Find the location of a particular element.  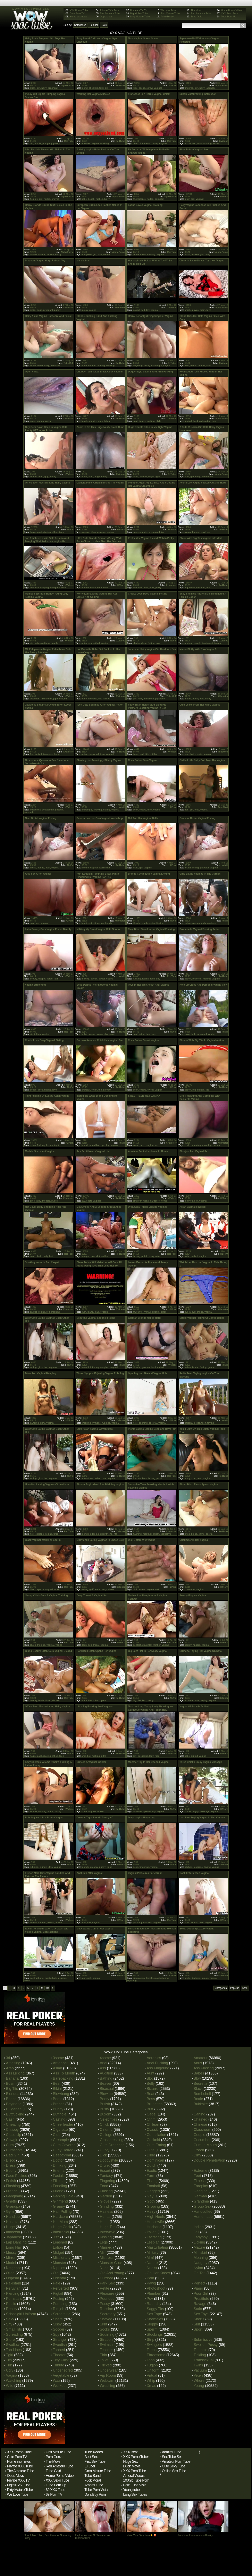

Old is located at coordinates (56, 2273).